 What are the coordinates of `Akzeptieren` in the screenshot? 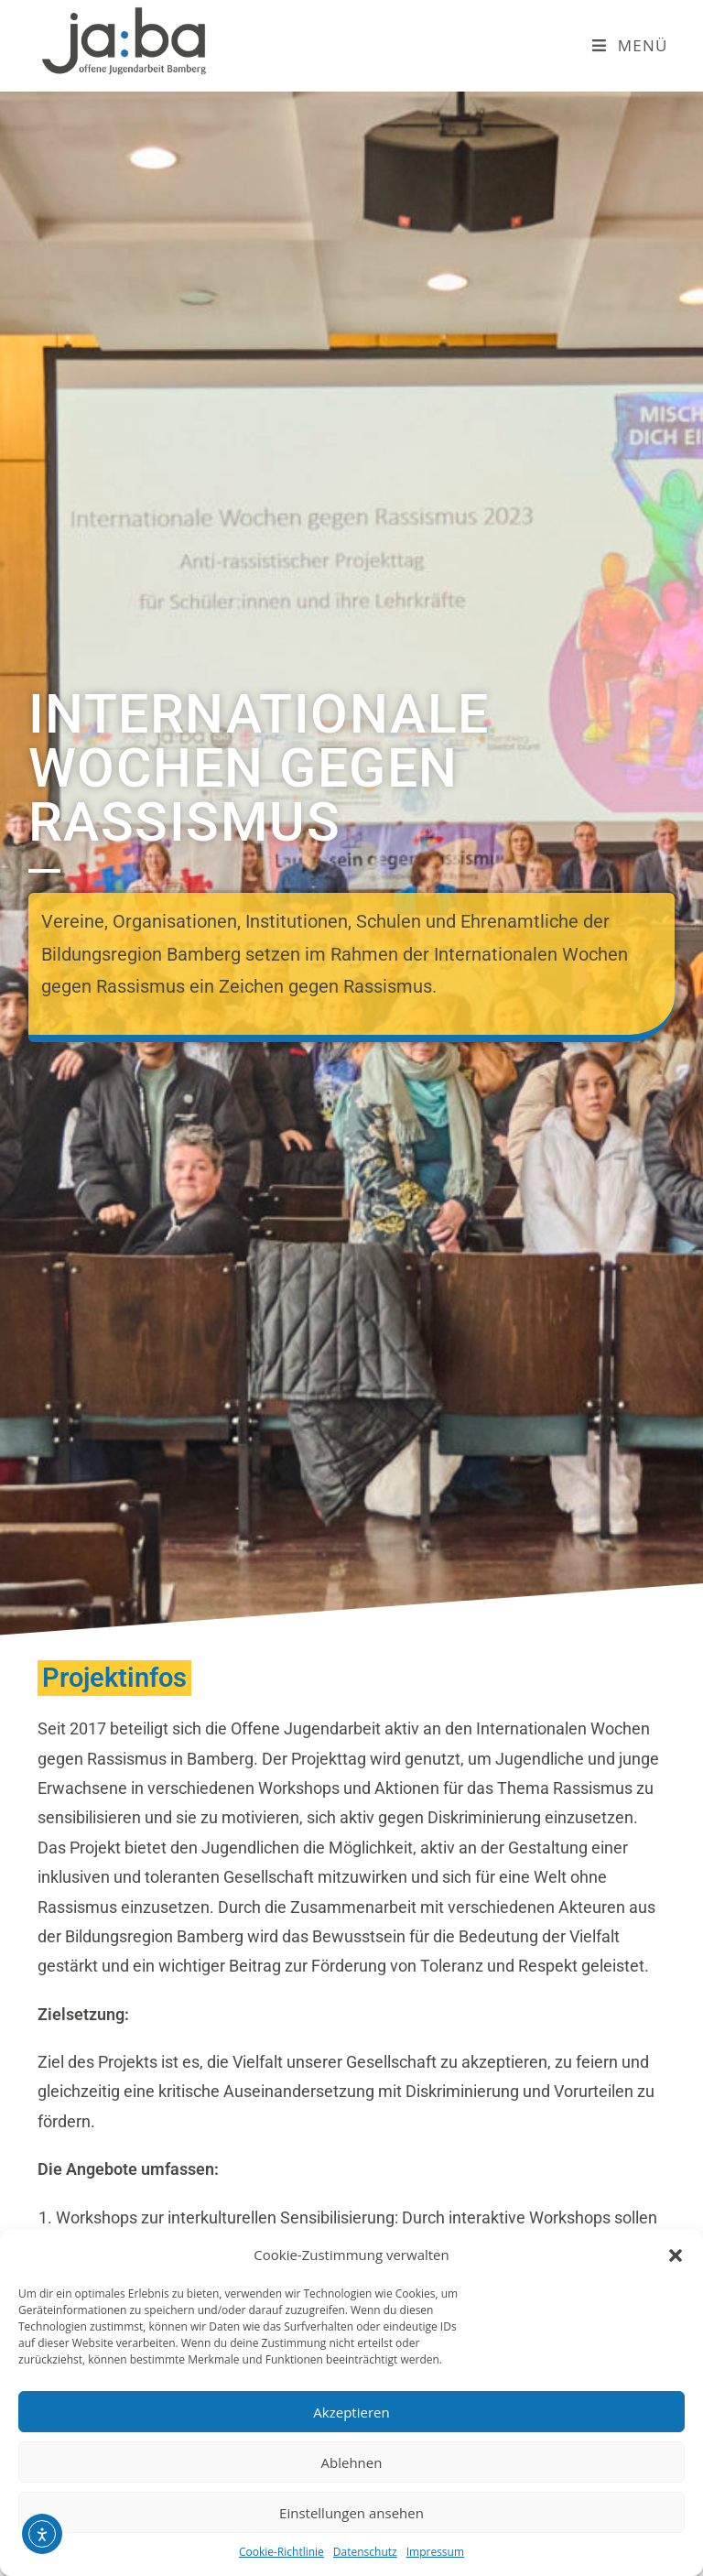 It's located at (351, 2412).